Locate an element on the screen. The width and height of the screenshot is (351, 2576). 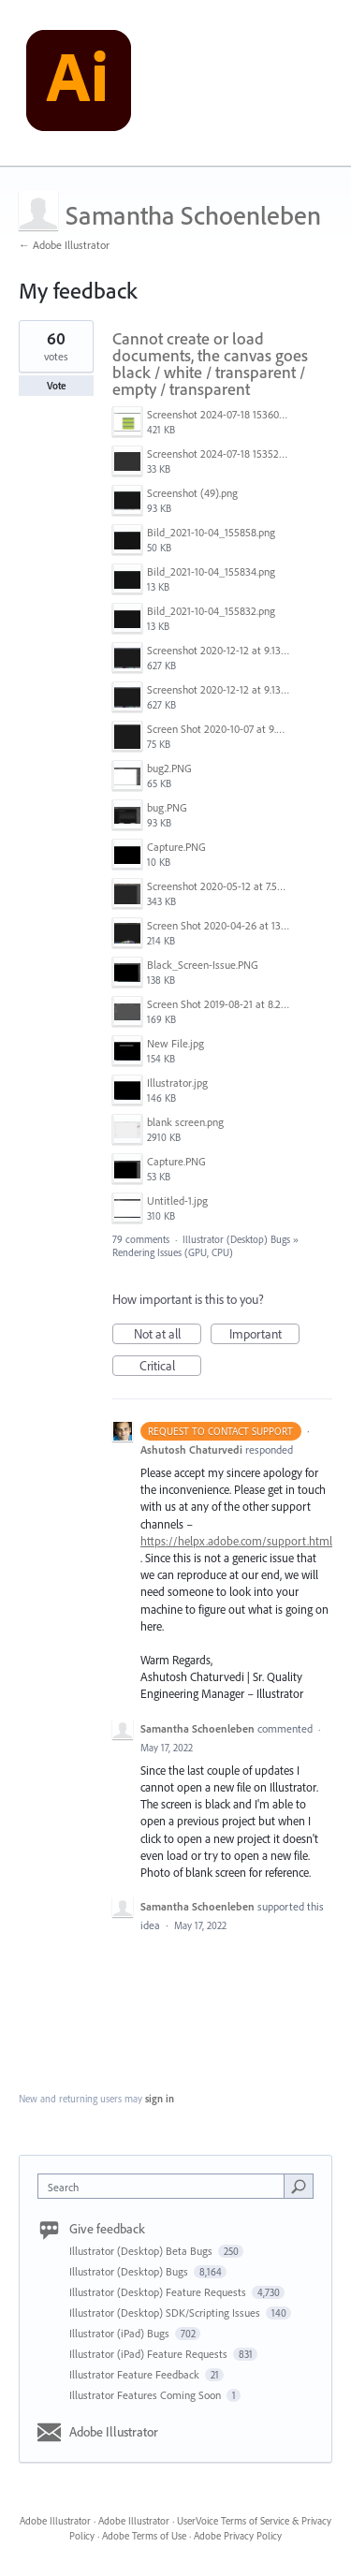
Vote is located at coordinates (56, 385).